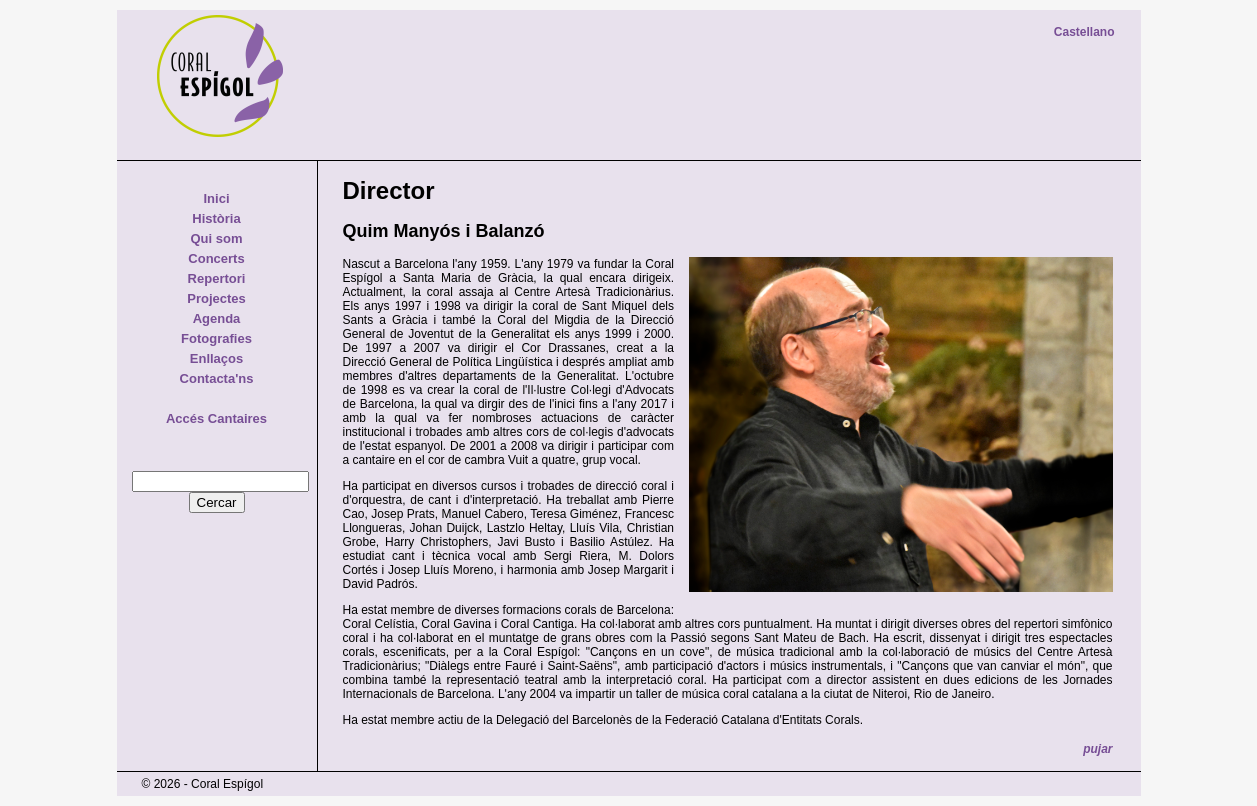 This screenshot has height=806, width=1257. Describe the element at coordinates (216, 238) in the screenshot. I see `Qui som` at that location.